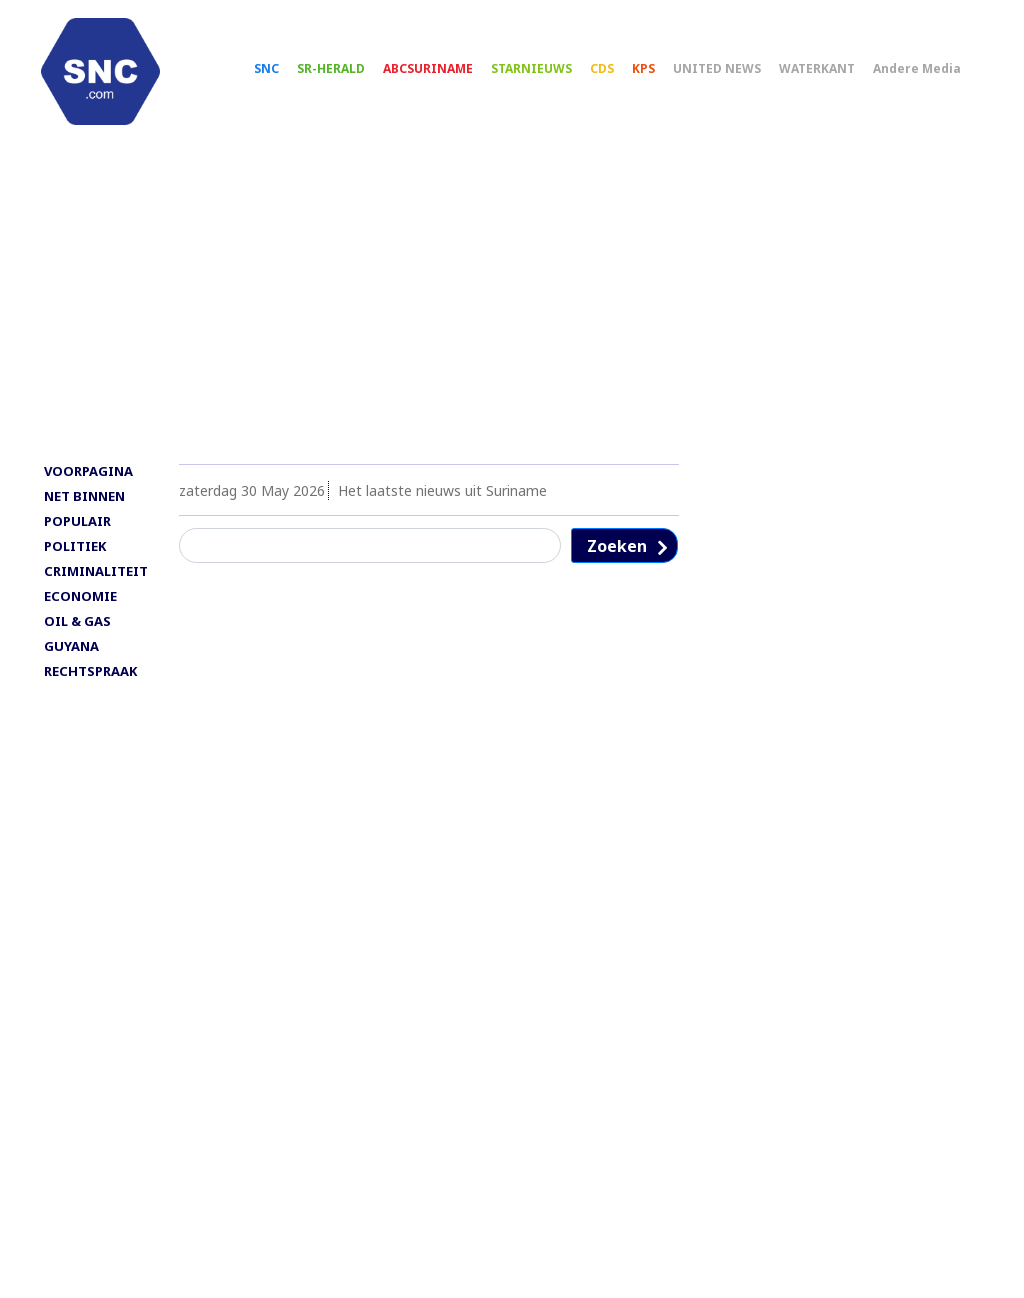  What do you see at coordinates (433, 70) in the screenshot?
I see `ABCSURINAME` at bounding box center [433, 70].